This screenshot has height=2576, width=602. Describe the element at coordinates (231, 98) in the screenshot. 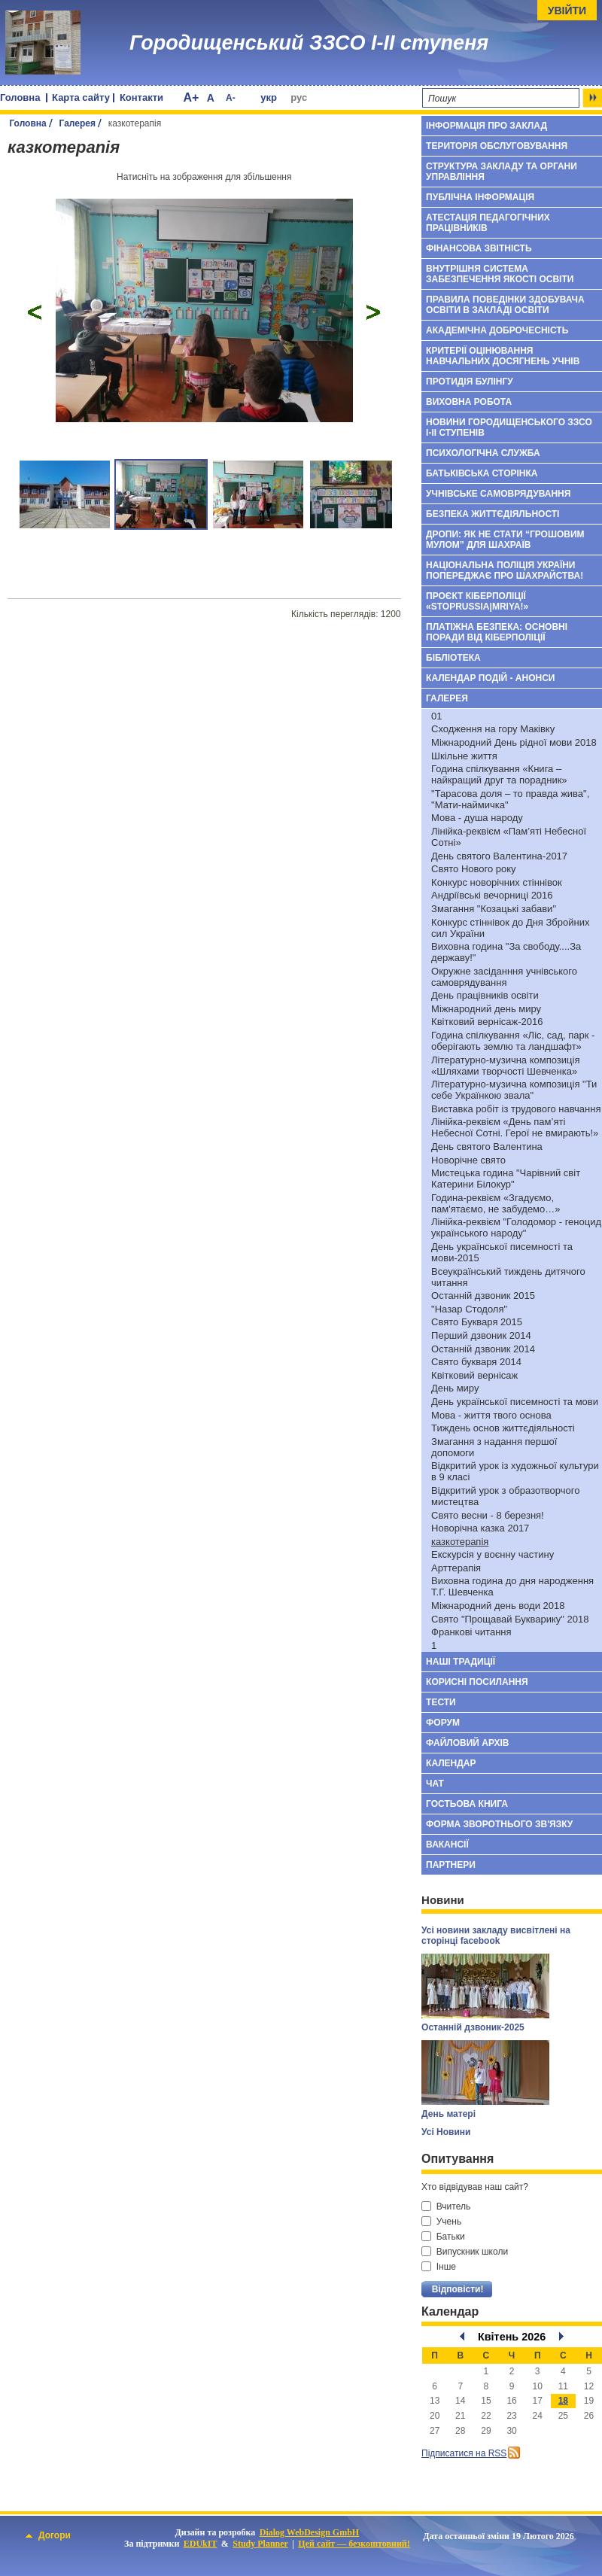

I see `A-` at that location.